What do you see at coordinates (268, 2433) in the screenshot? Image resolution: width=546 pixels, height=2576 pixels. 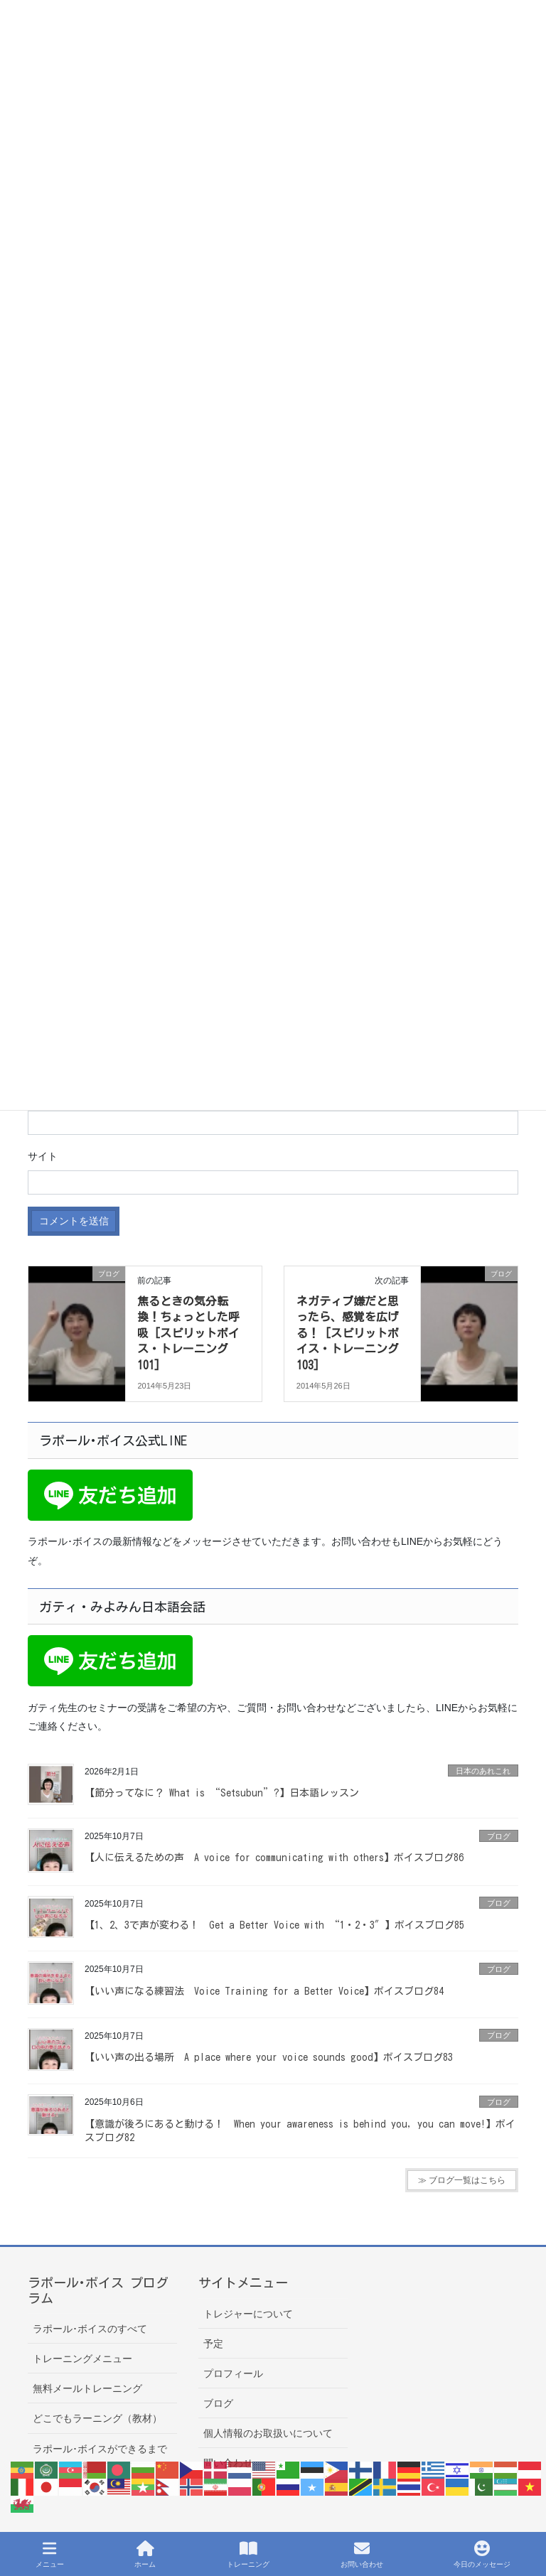 I see `個人情報のお取扱いについて` at bounding box center [268, 2433].